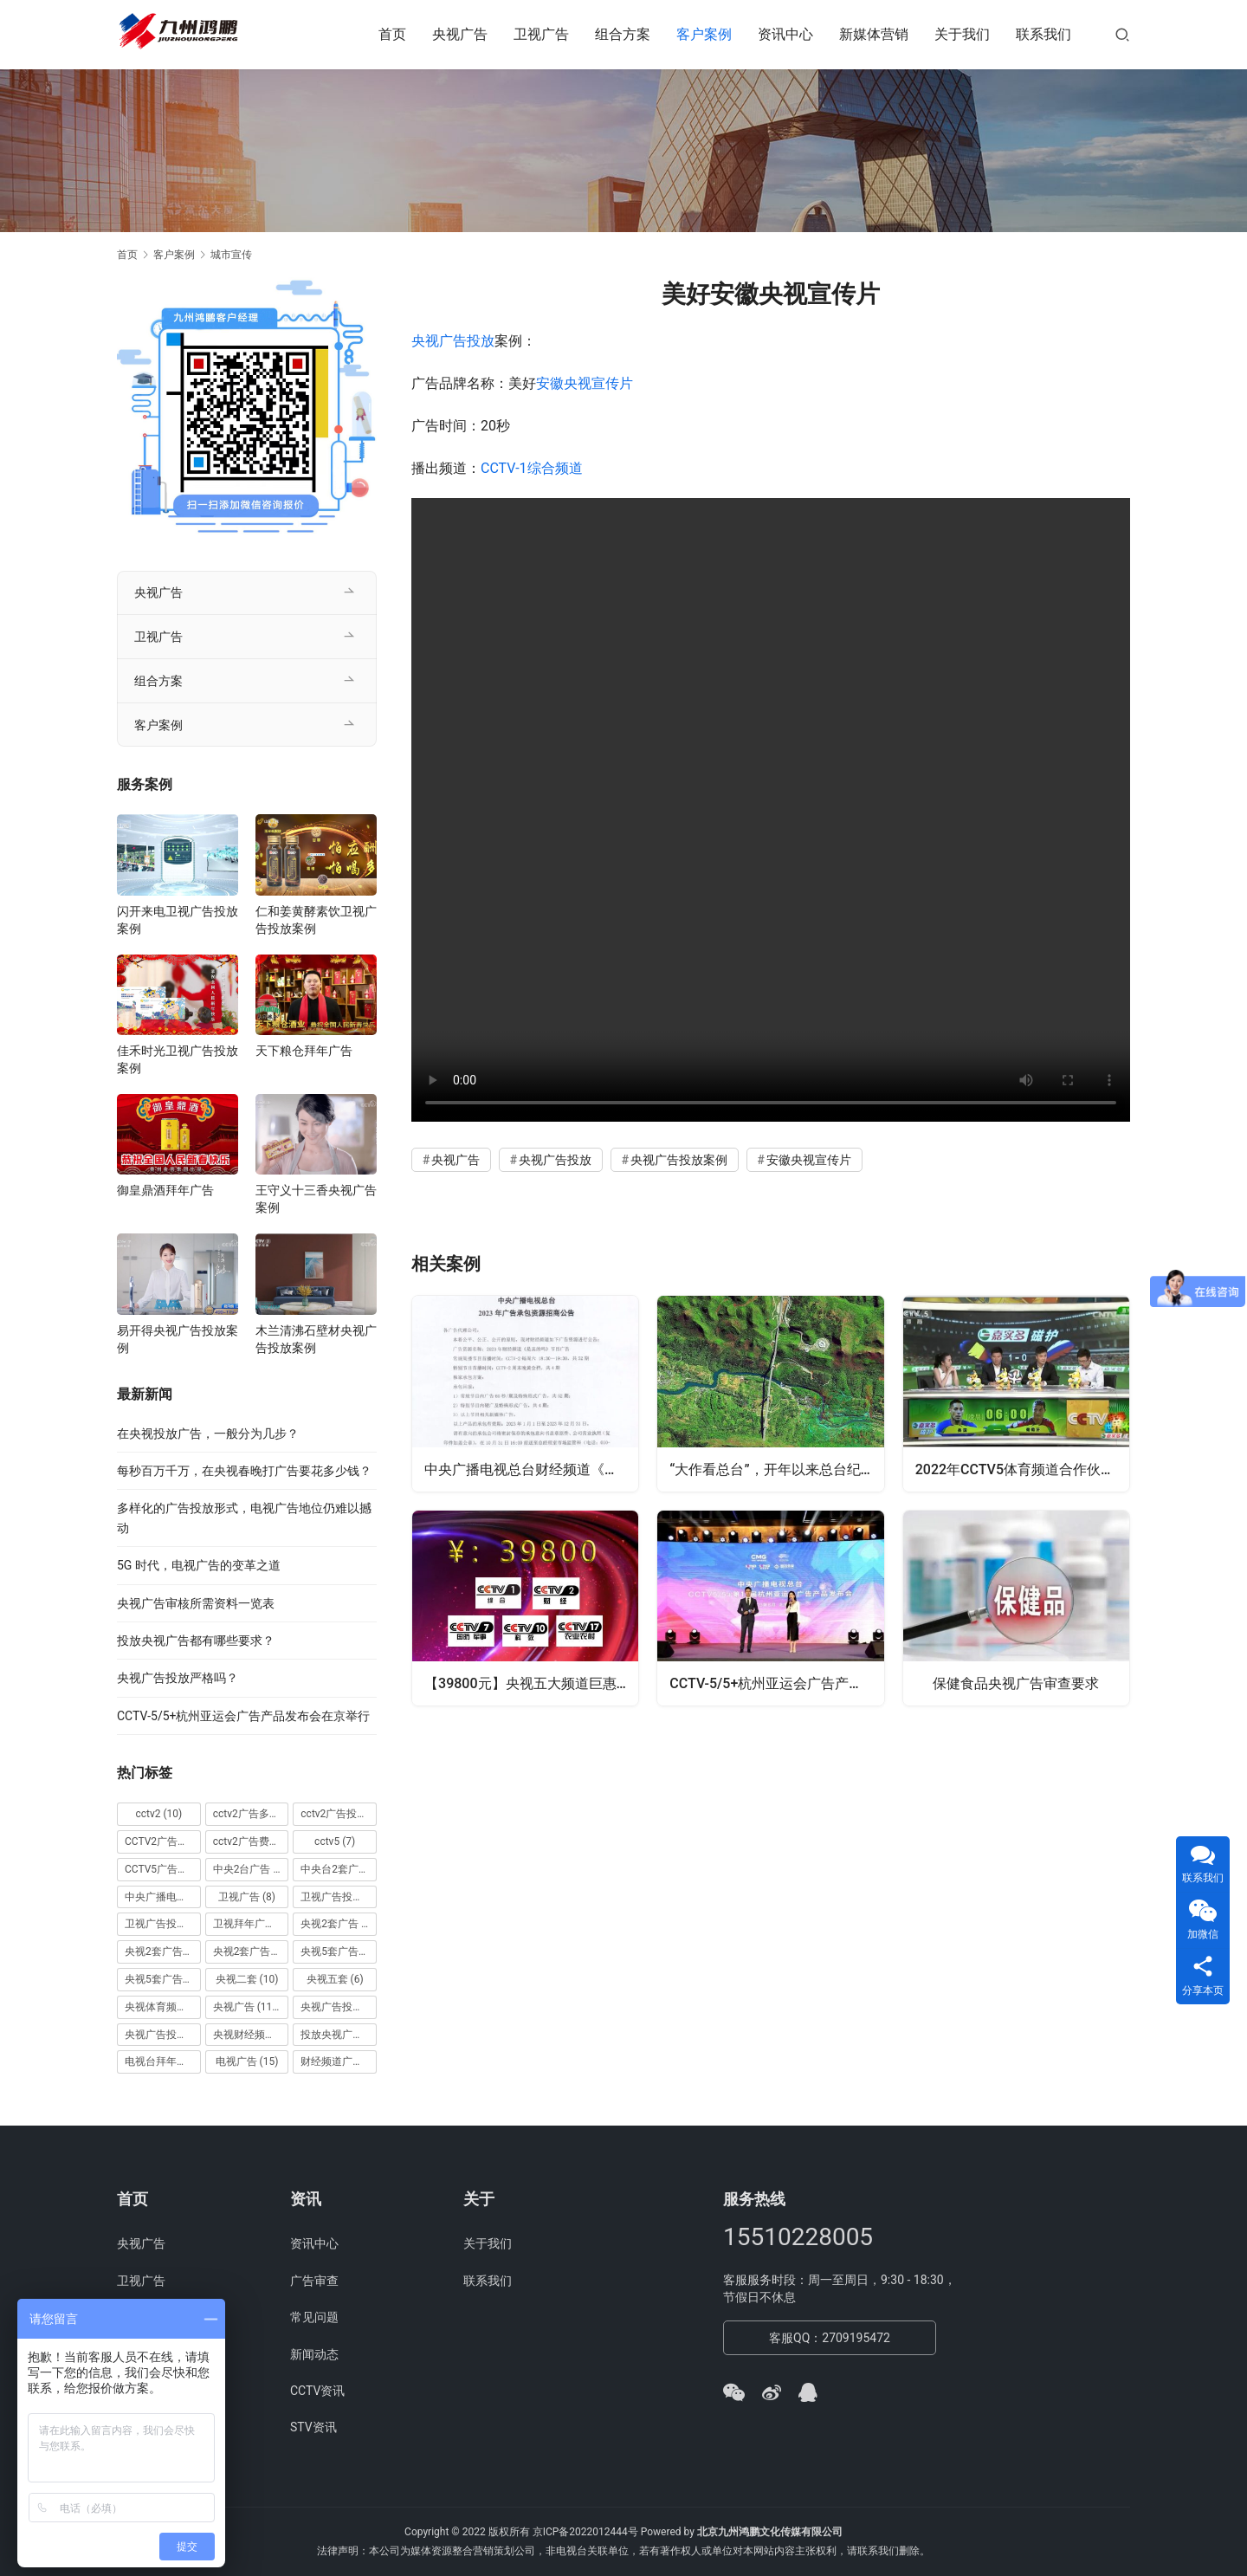 This screenshot has width=1247, height=2576. I want to click on 【39800元】央视五大频道巨惠套装, so click(532, 1682).